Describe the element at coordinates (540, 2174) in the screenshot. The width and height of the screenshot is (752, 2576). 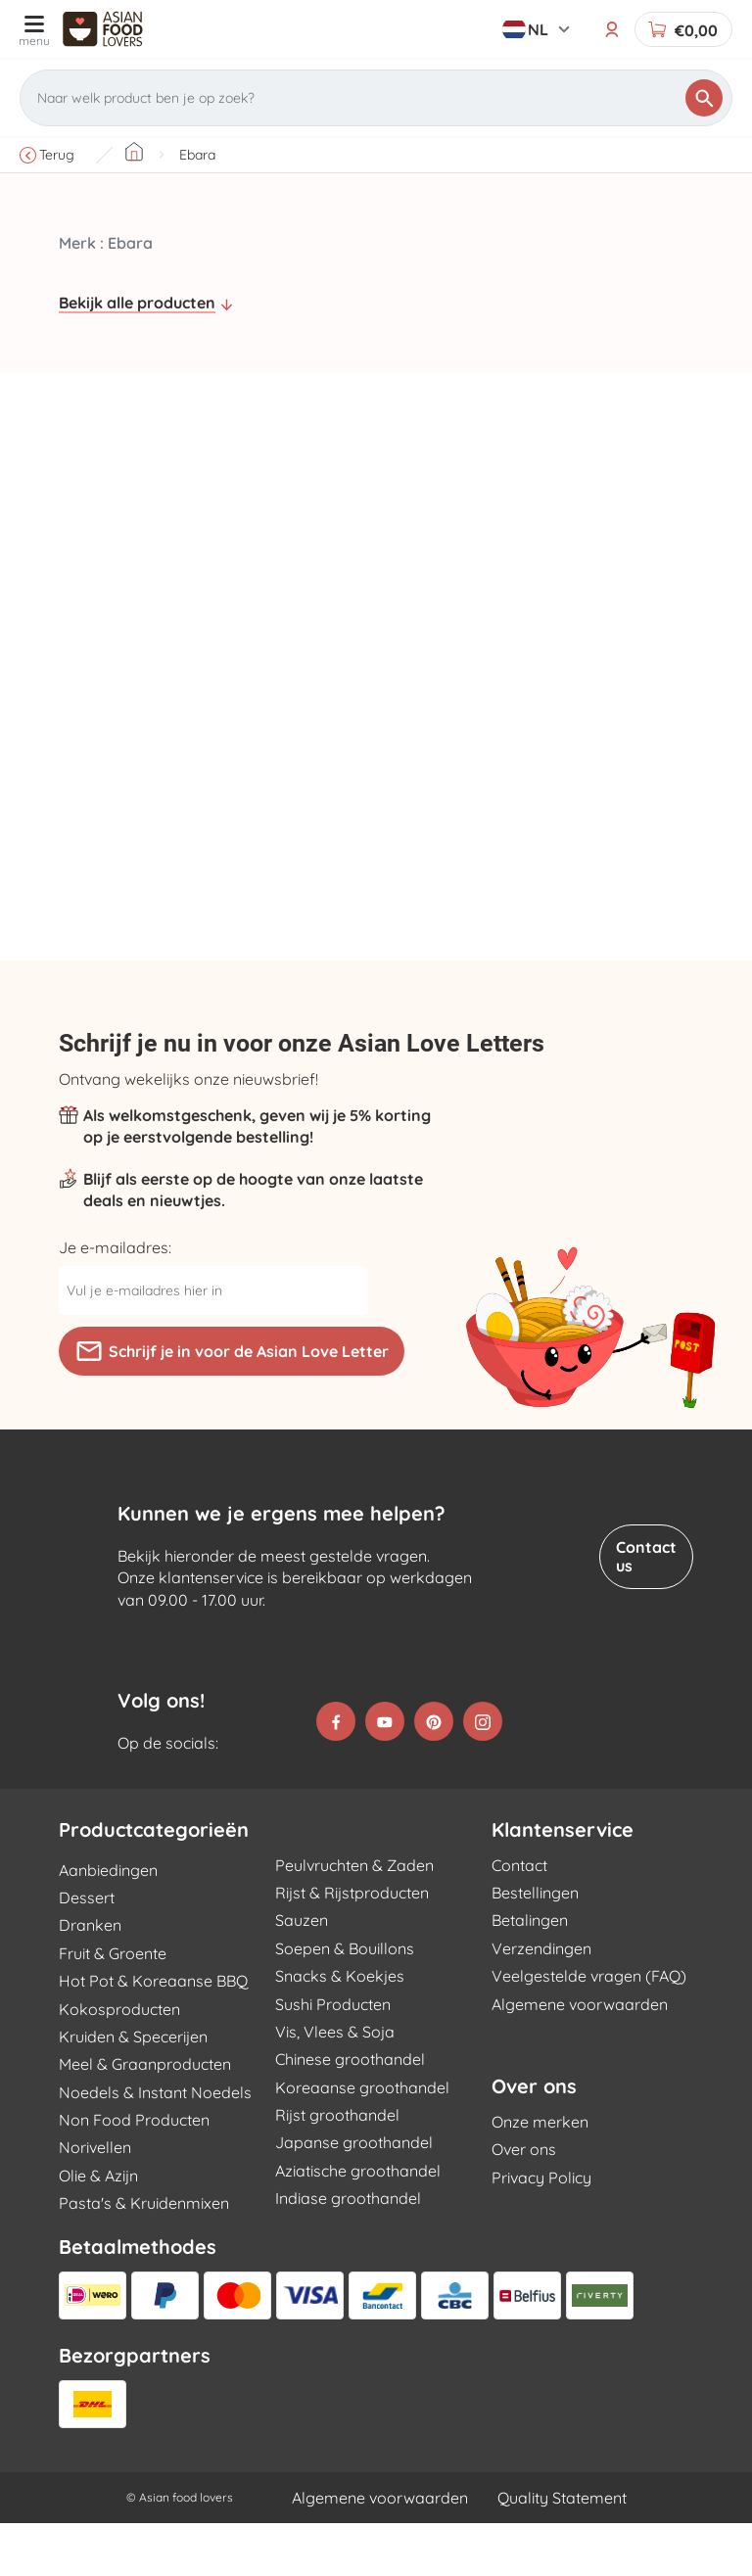
I see `Onze merken` at that location.